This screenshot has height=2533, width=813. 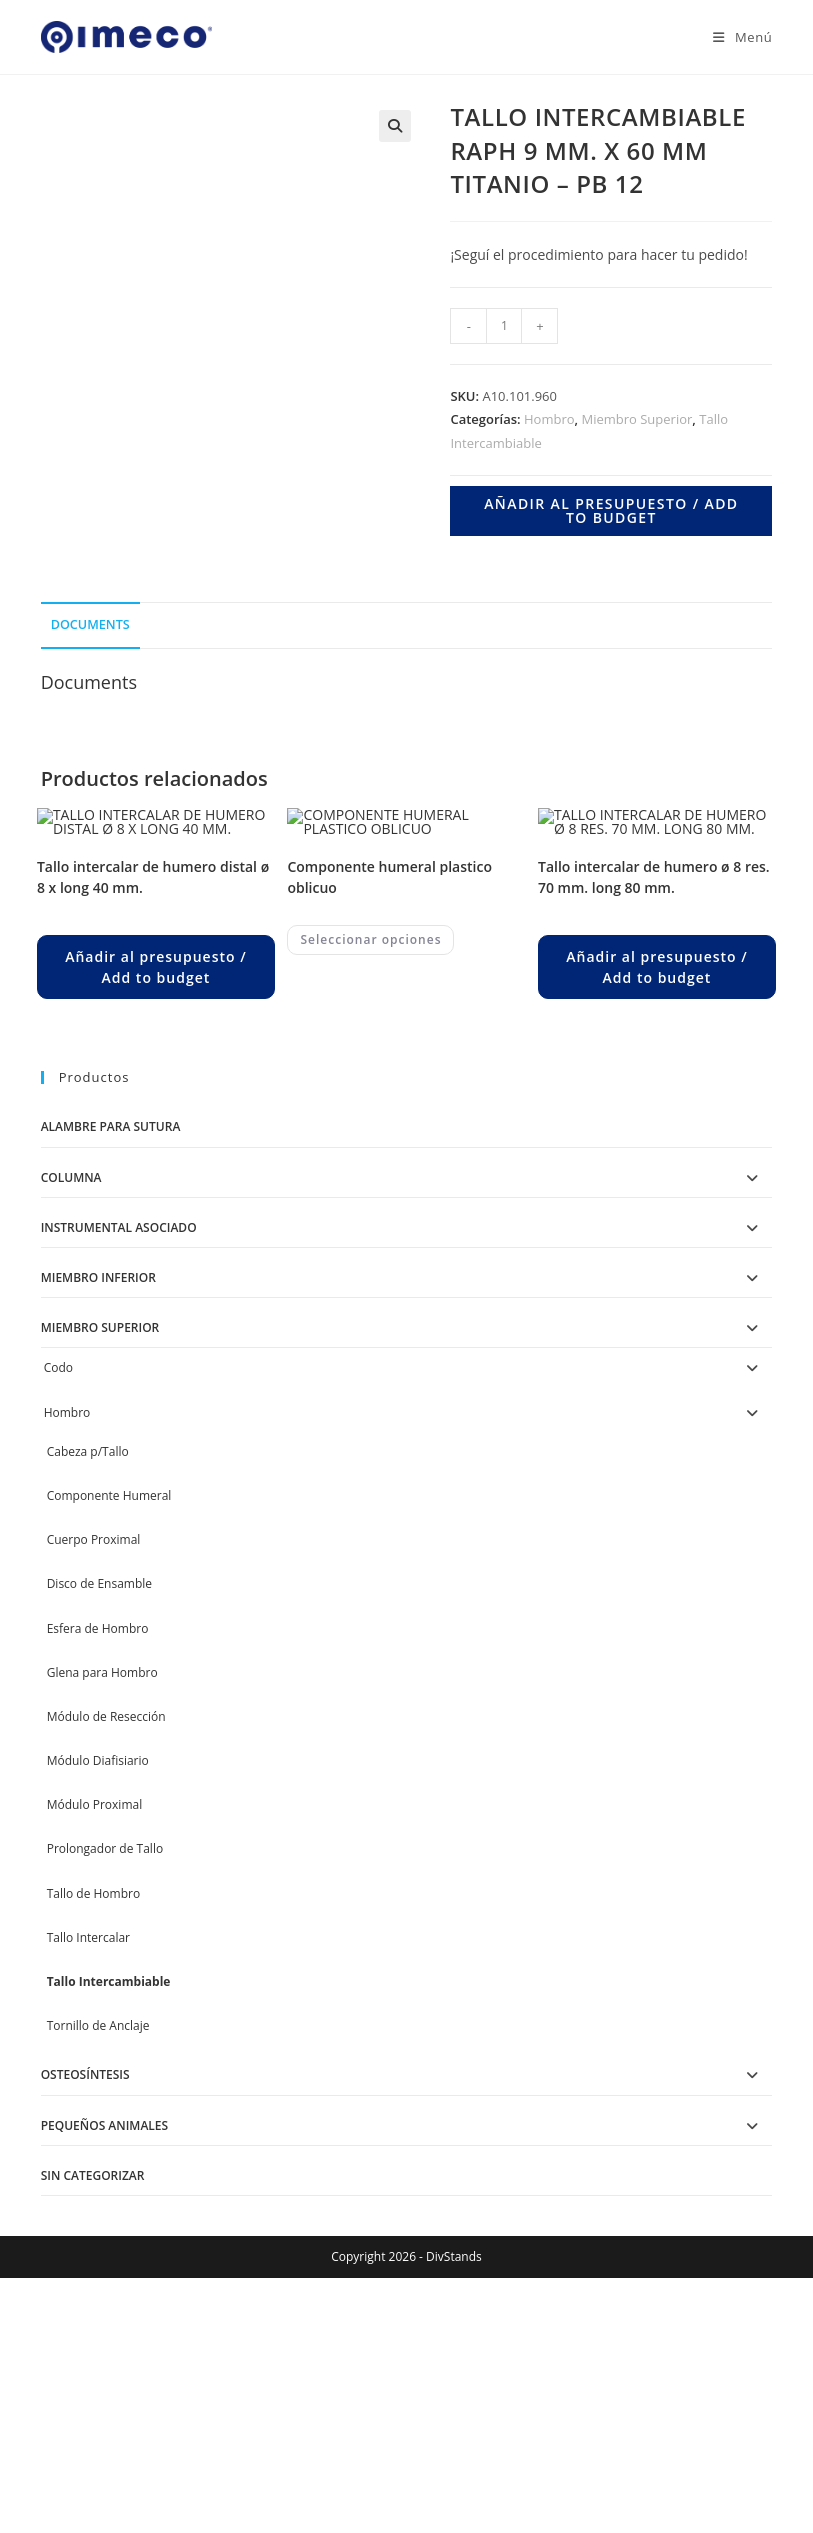 What do you see at coordinates (654, 1087) in the screenshot?
I see `TALLO INTERCALAR DE HUMERO Ø 8 RES. 70 MM. LONG 80 MM.` at bounding box center [654, 1087].